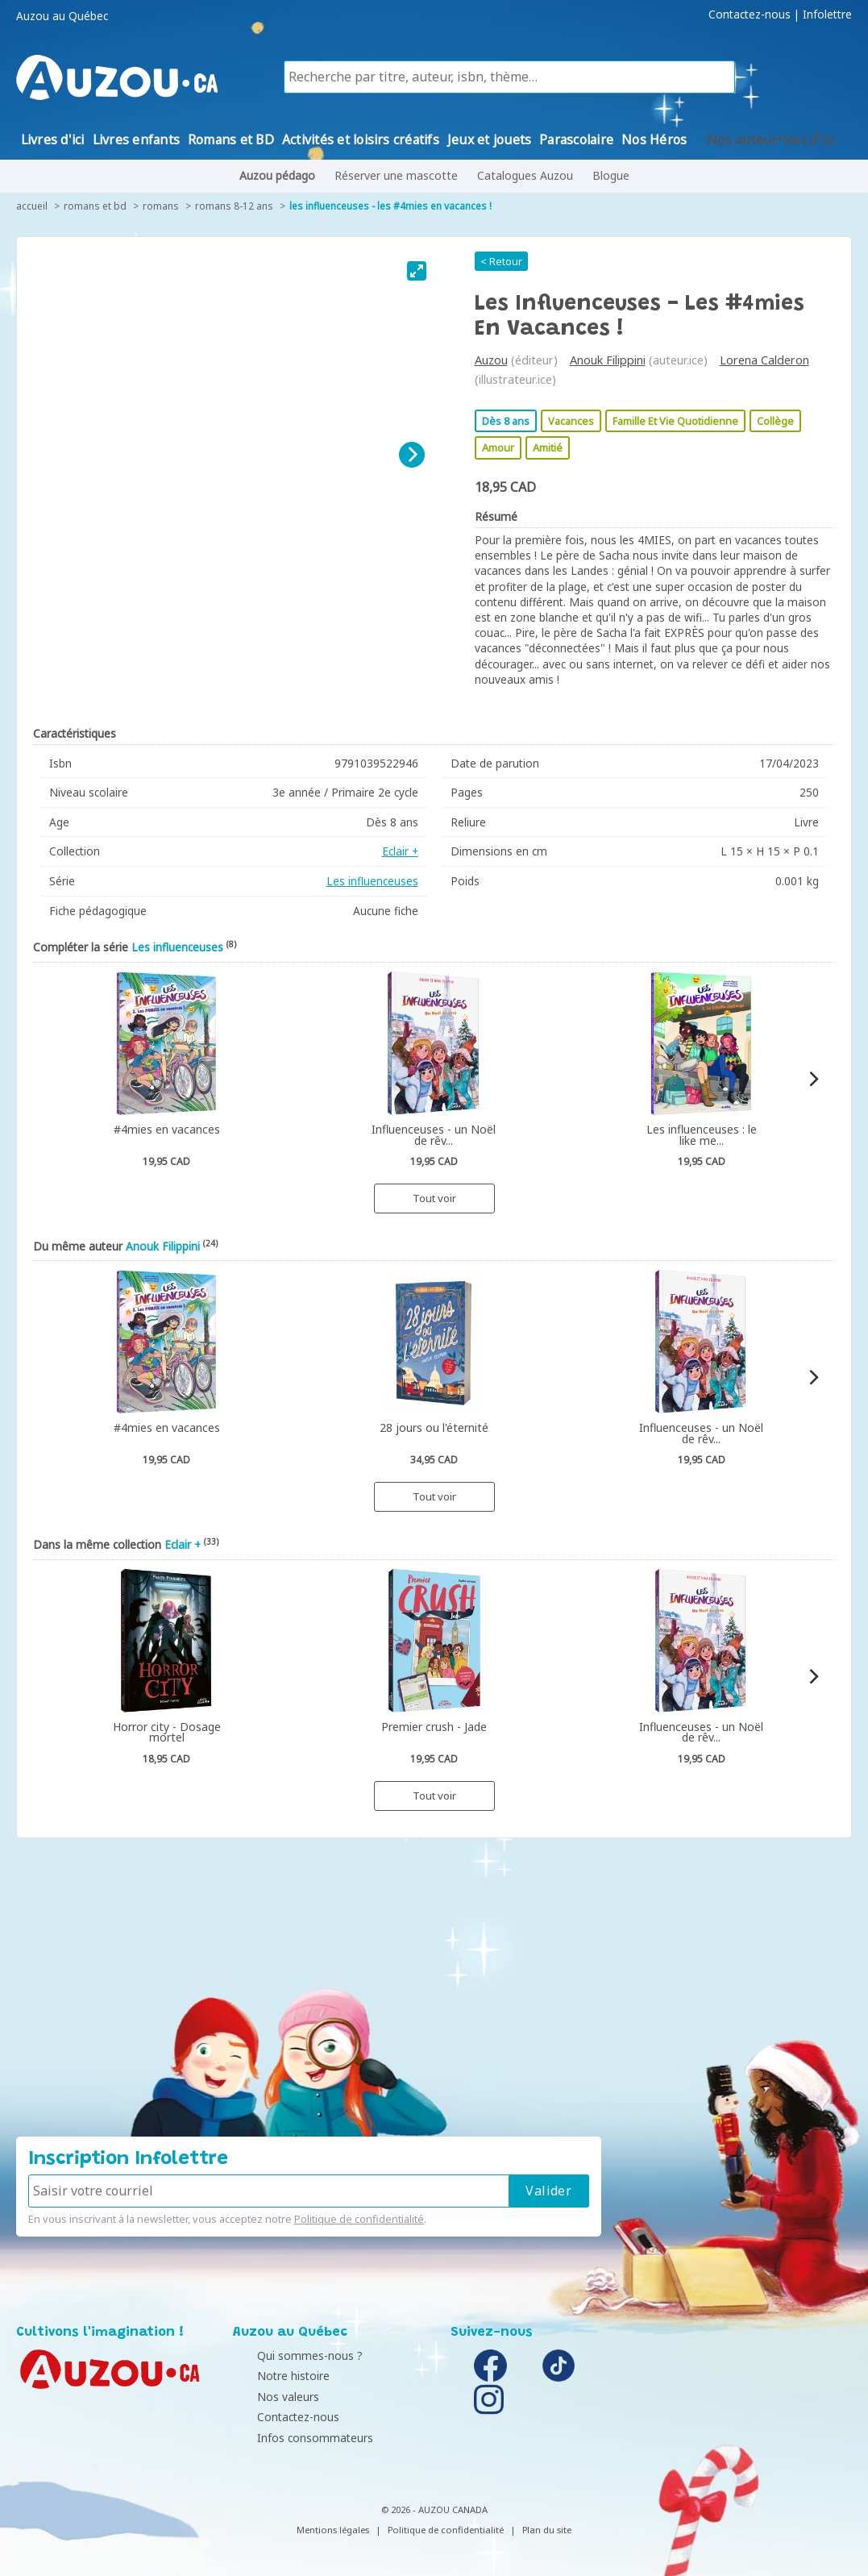 Image resolution: width=868 pixels, height=2576 pixels. I want to click on Infolettre, so click(827, 14).